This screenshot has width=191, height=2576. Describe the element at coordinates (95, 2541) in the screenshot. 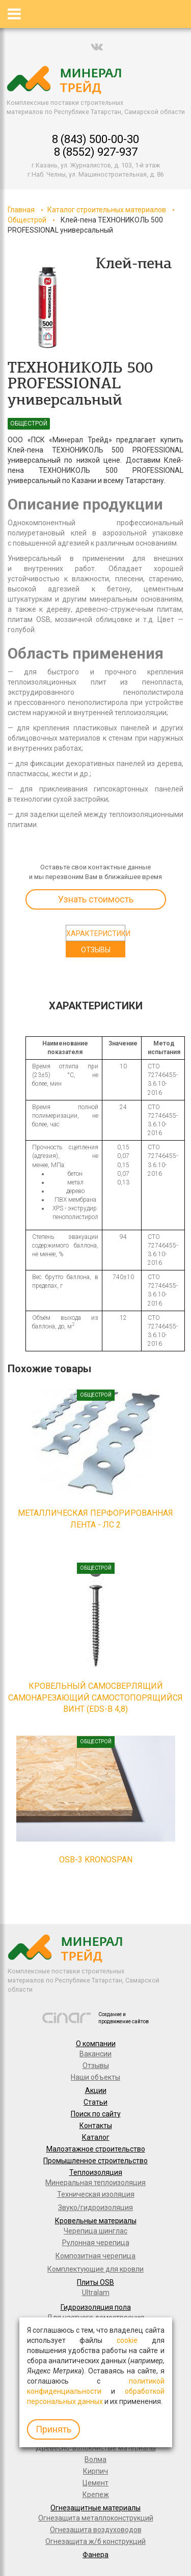

I see `Огнезащита ж/б конструкций` at that location.